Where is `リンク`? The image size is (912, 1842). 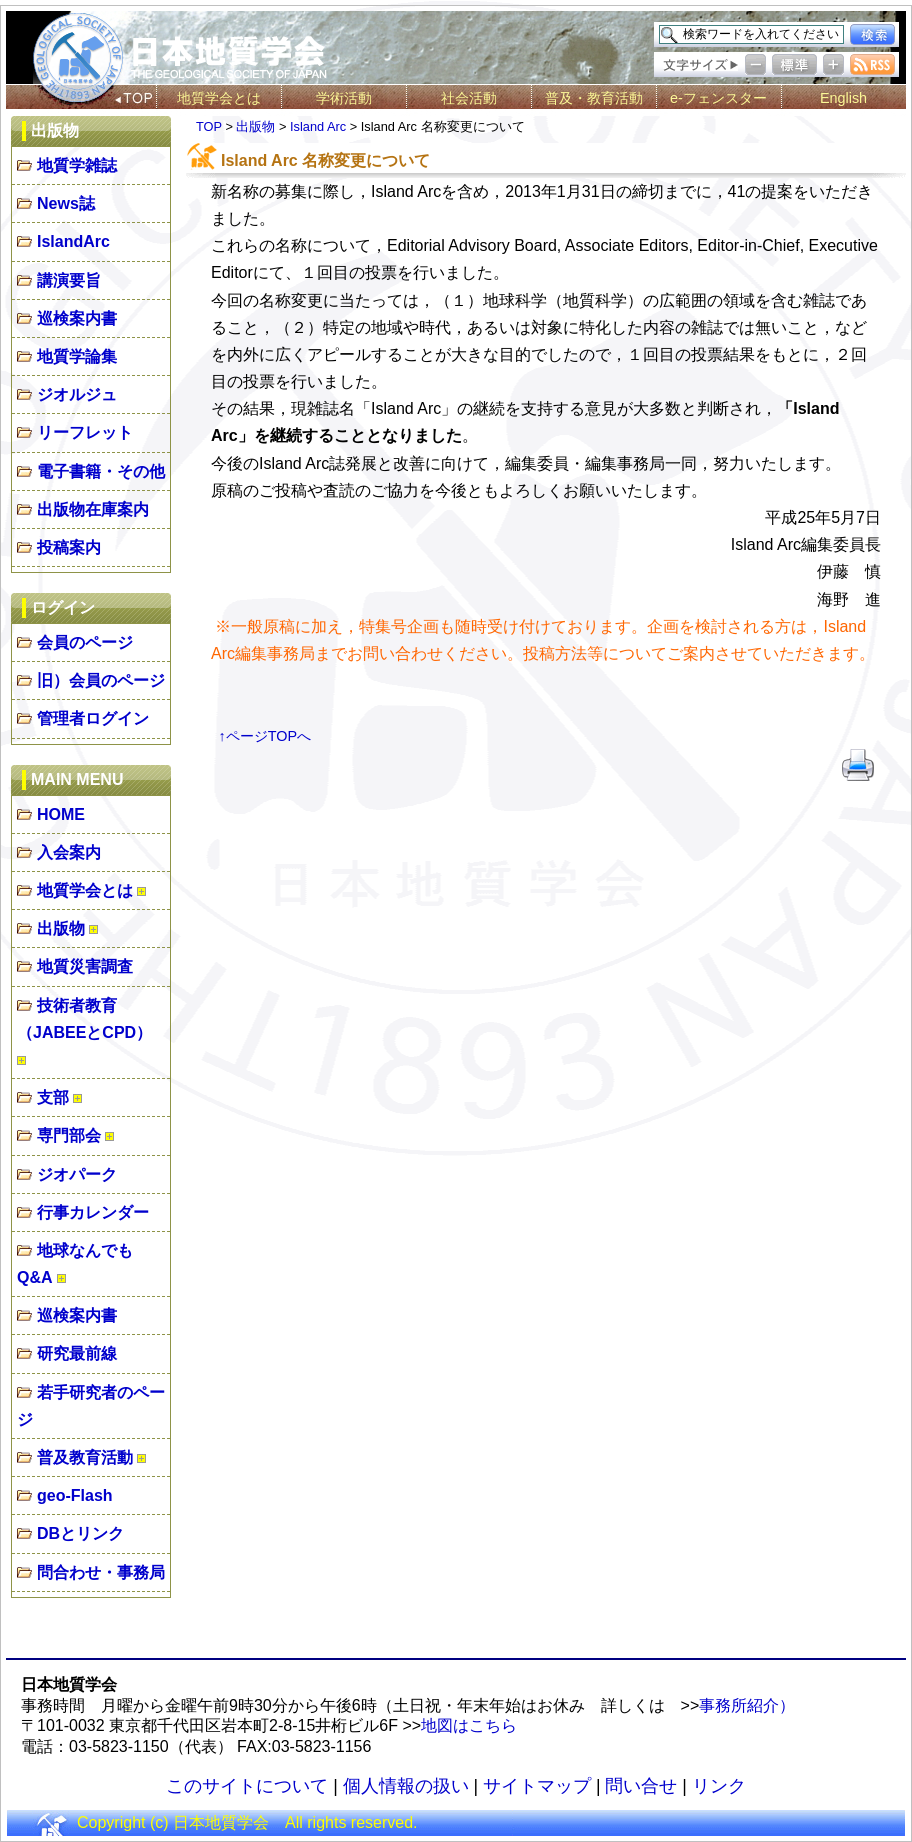
リンク is located at coordinates (719, 1786).